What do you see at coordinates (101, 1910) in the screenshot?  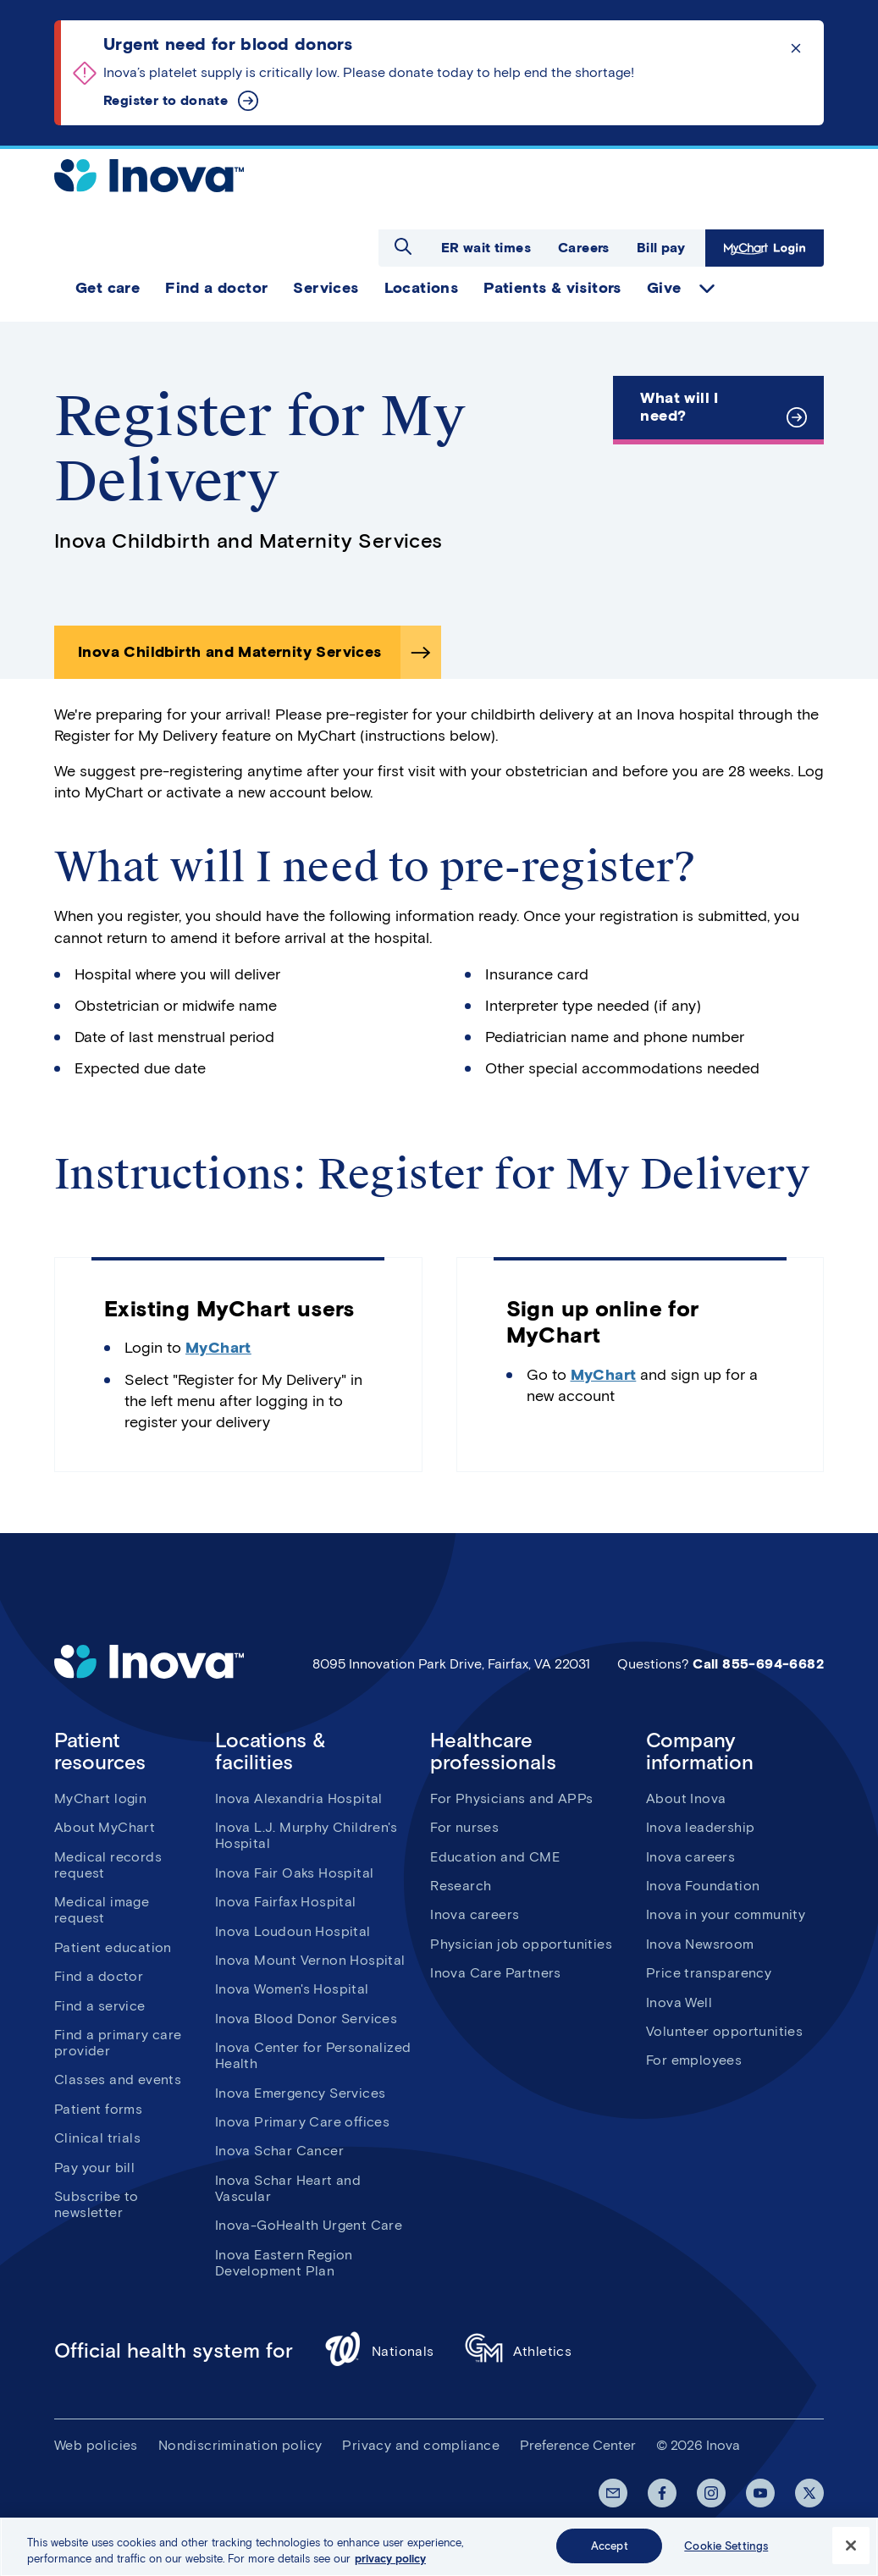 I see `Medical image request` at bounding box center [101, 1910].